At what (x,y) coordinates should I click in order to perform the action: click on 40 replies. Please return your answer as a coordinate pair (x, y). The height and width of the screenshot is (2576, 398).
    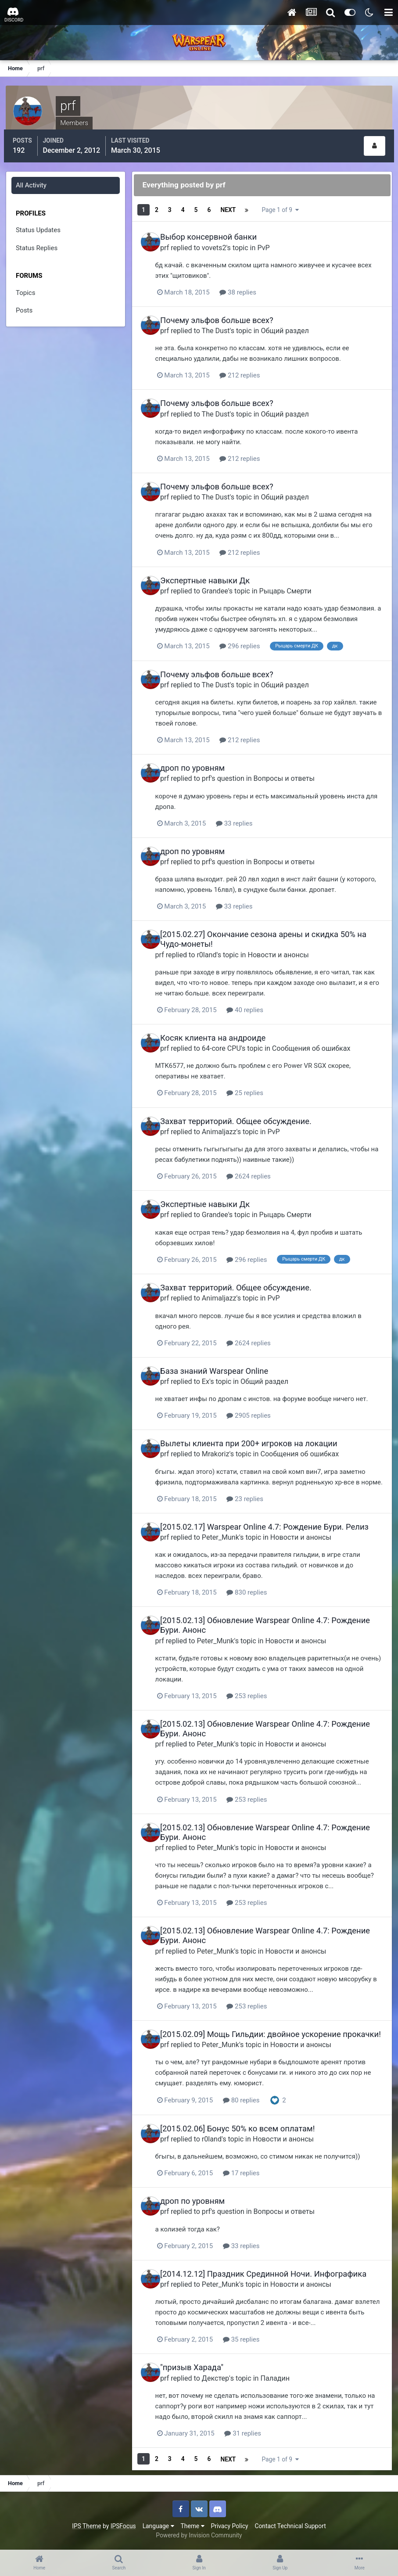
    Looking at the image, I should click on (258, 1000).